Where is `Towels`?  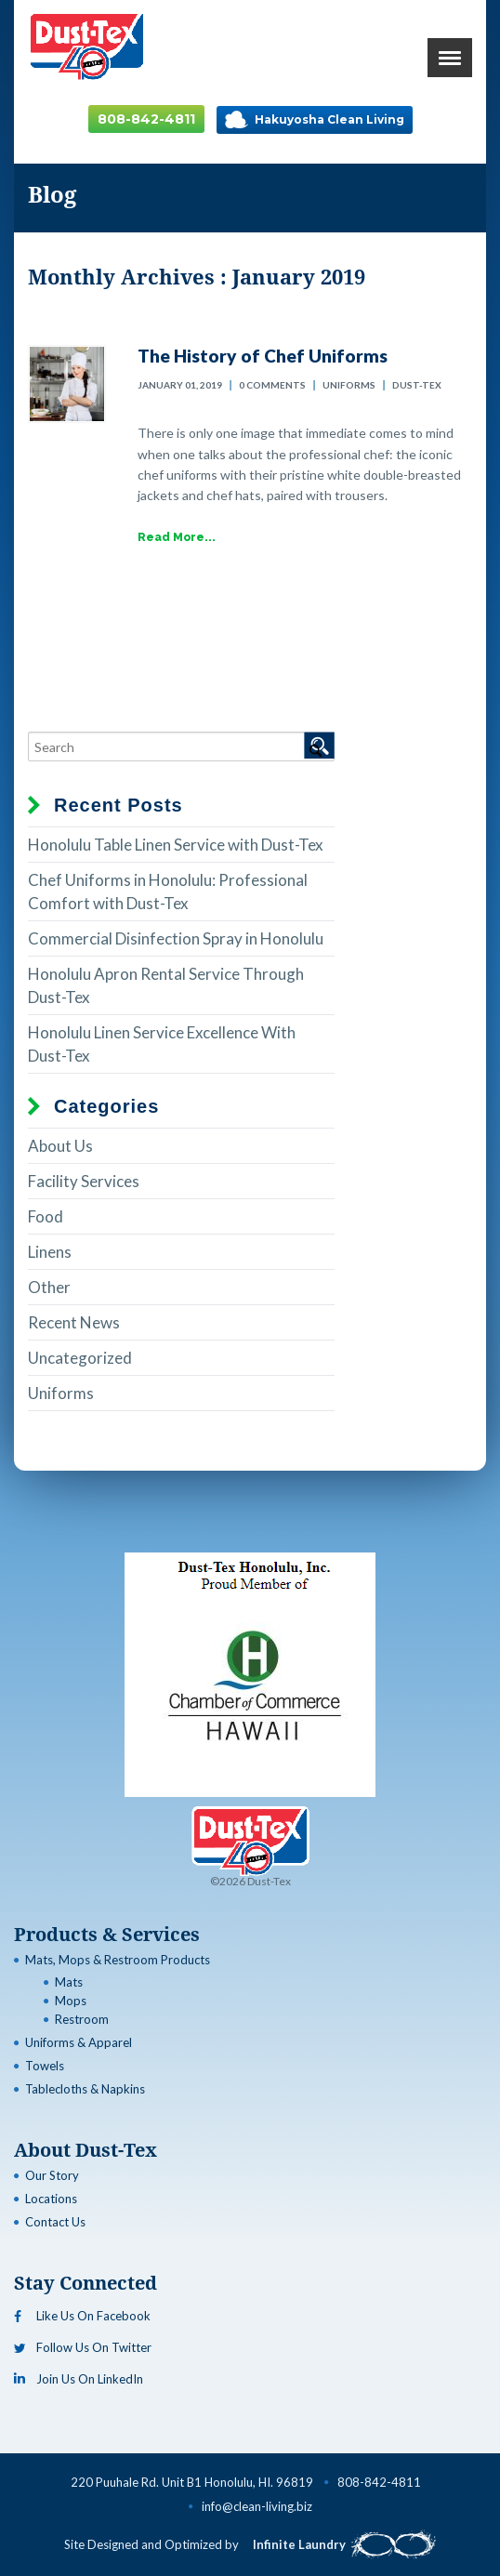
Towels is located at coordinates (44, 2065).